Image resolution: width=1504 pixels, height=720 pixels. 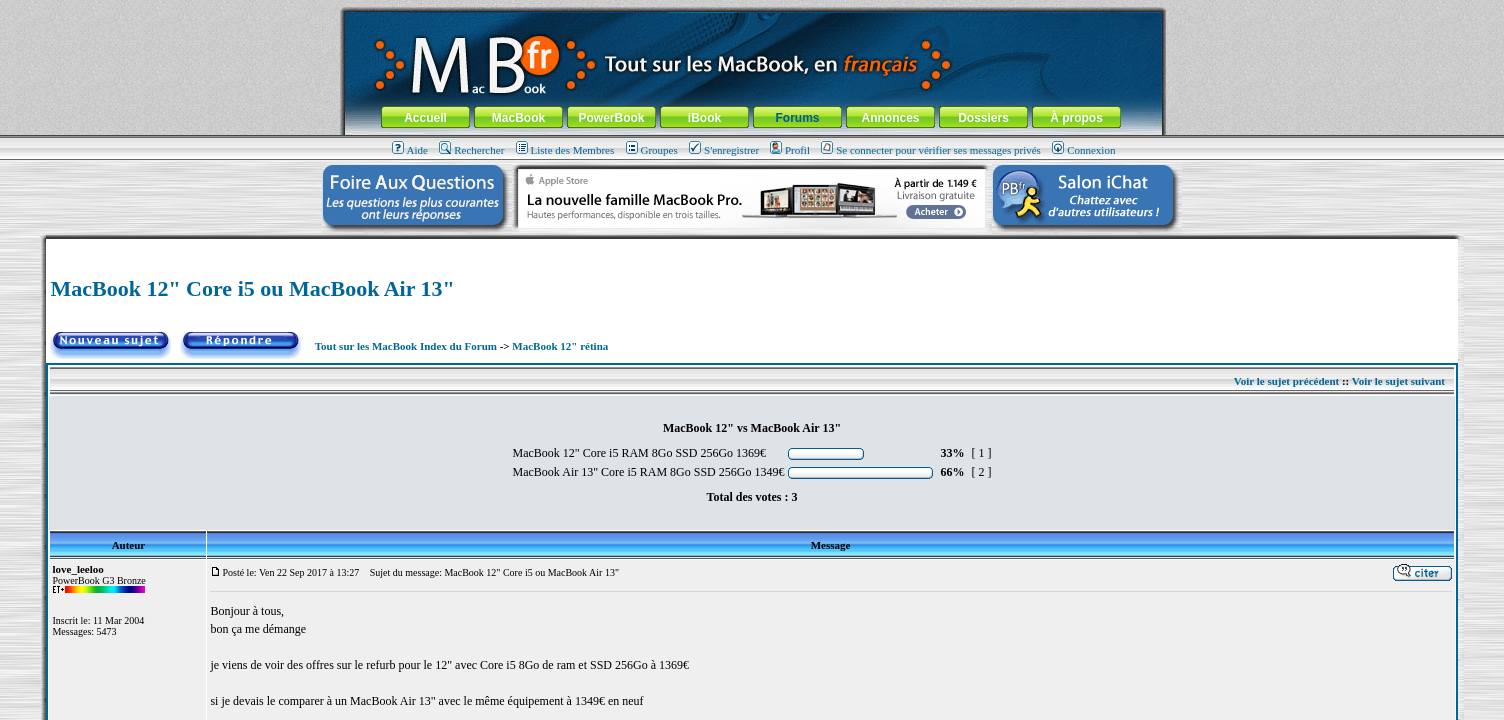 I want to click on À propos, so click(x=1076, y=118).